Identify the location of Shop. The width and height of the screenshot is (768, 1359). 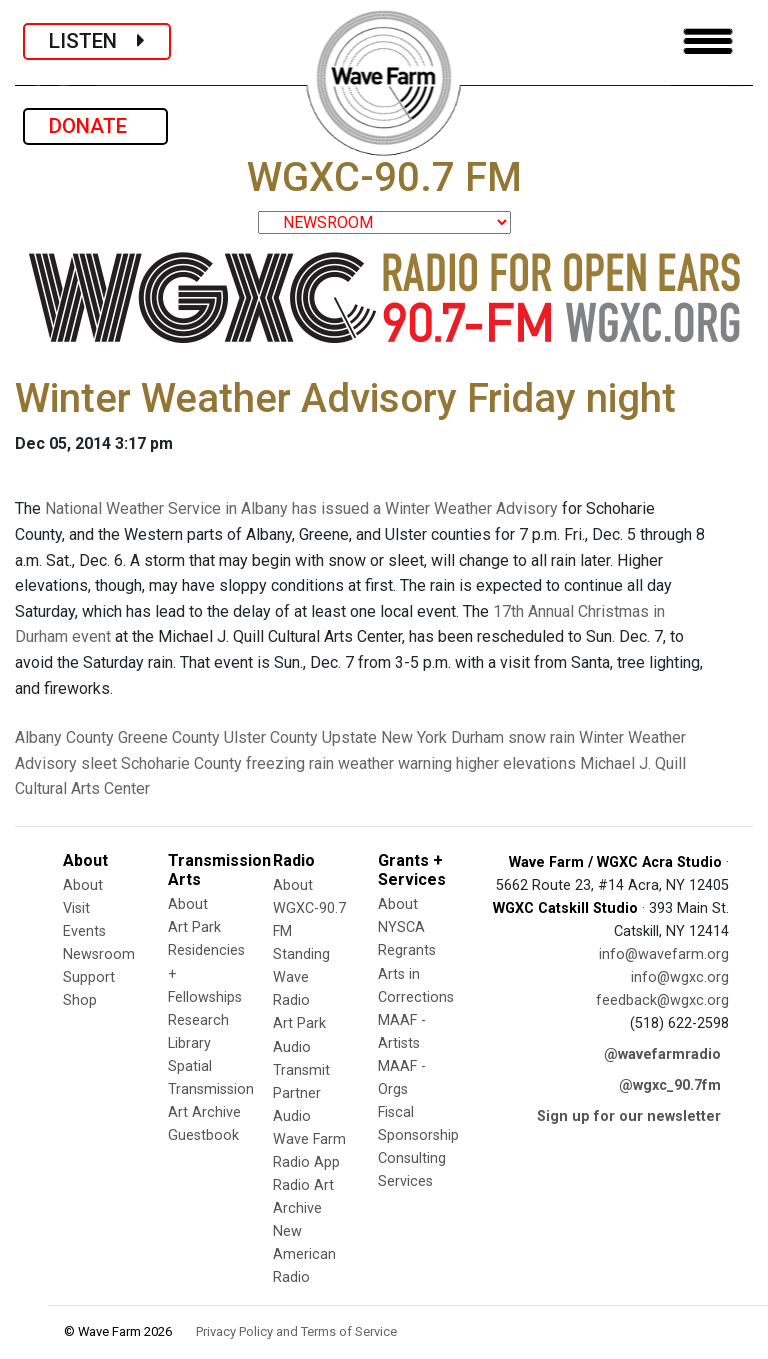
(80, 1000).